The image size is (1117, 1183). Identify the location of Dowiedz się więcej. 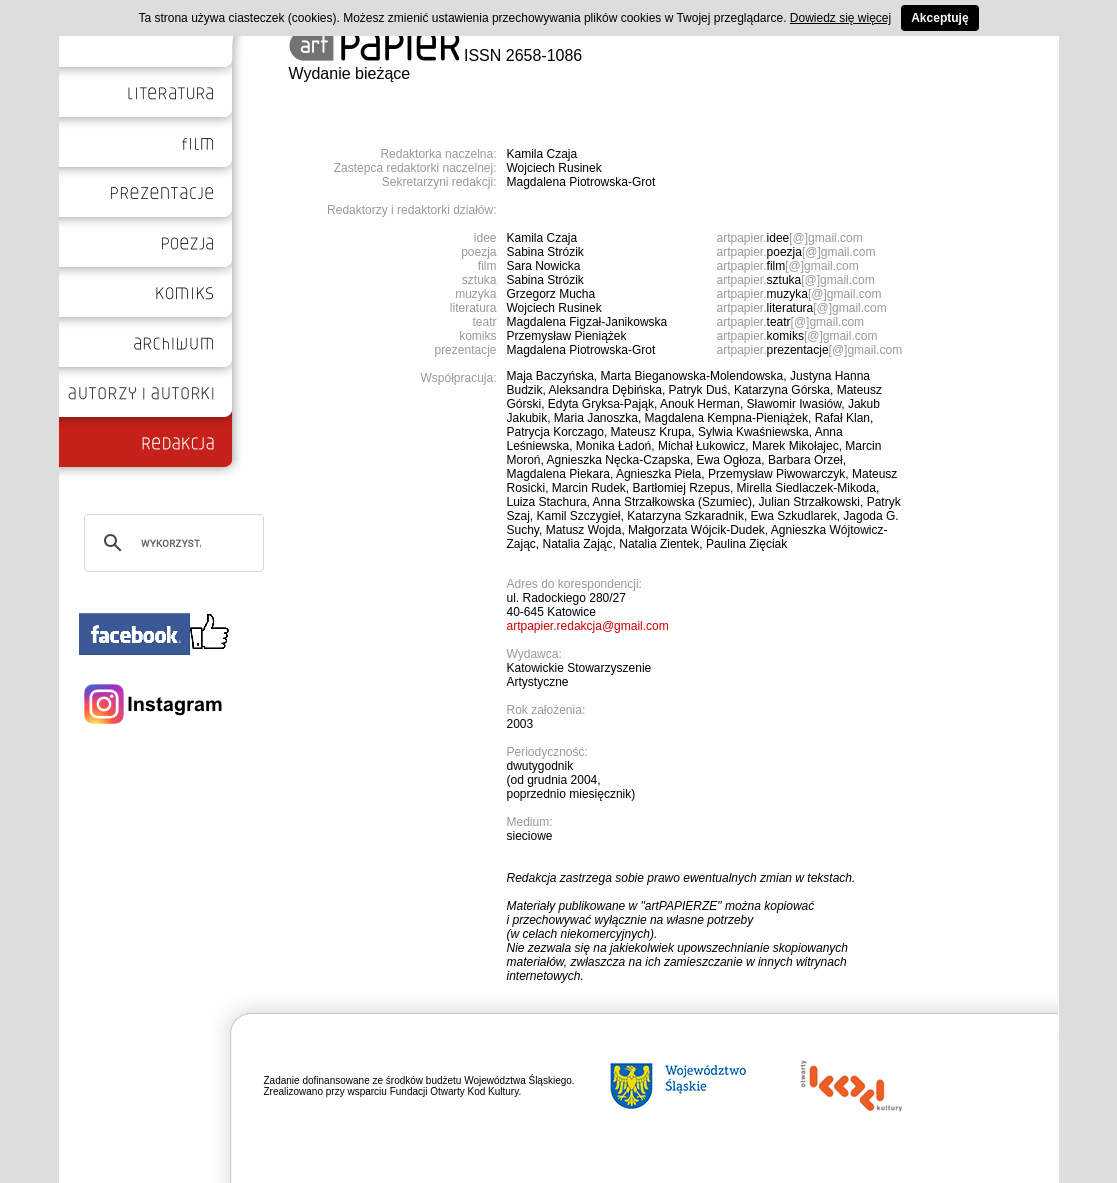
(840, 18).